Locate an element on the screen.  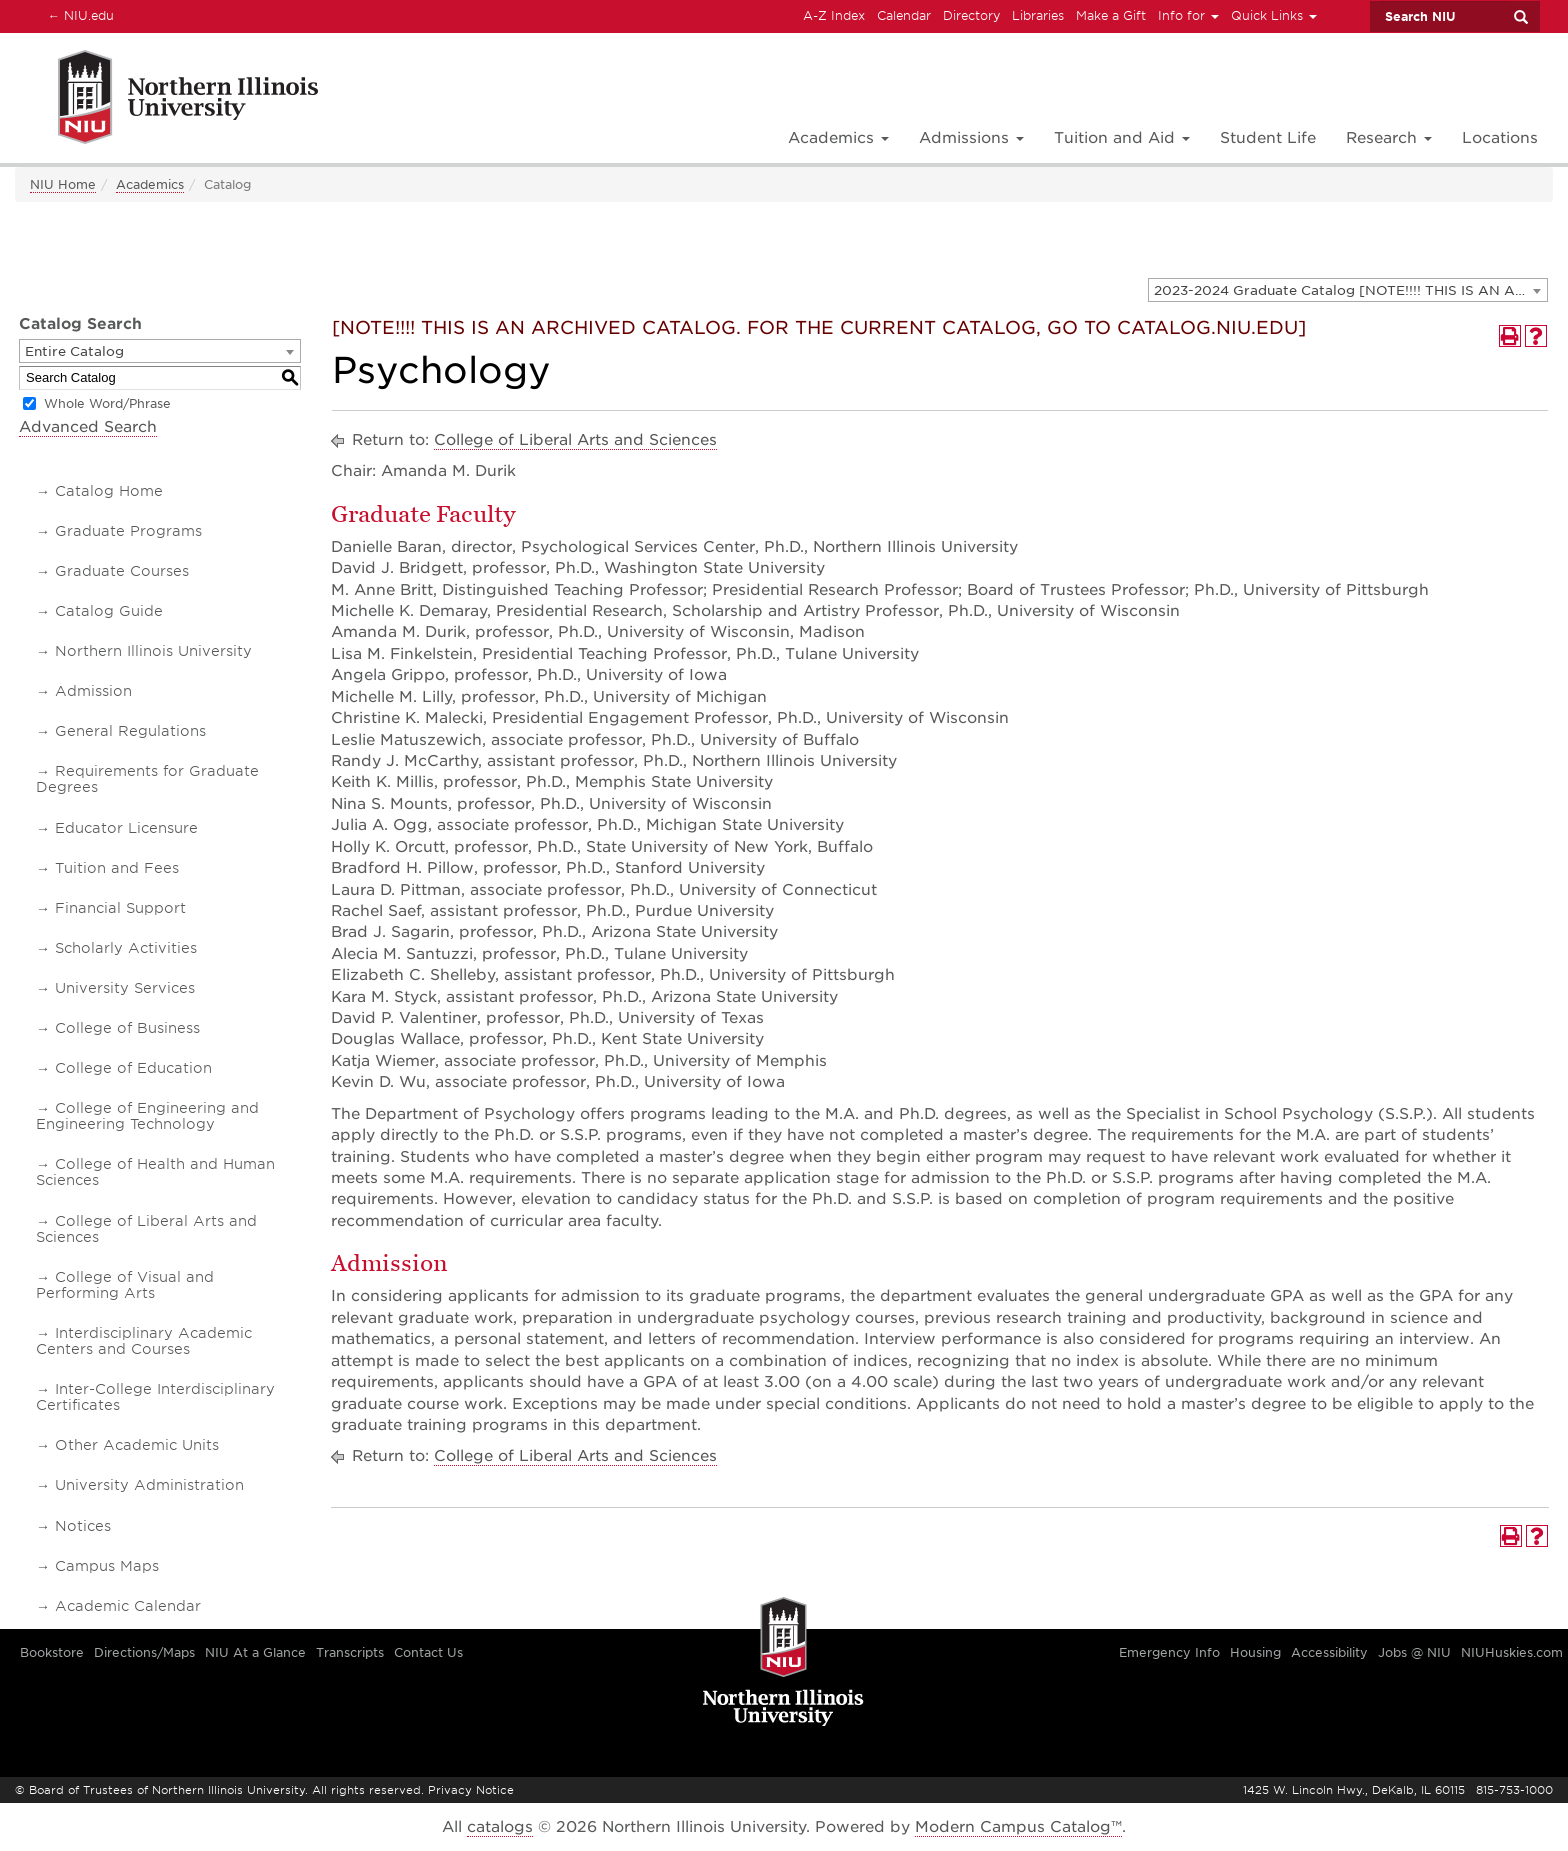
Academics [button] is located at coordinates (838, 138).